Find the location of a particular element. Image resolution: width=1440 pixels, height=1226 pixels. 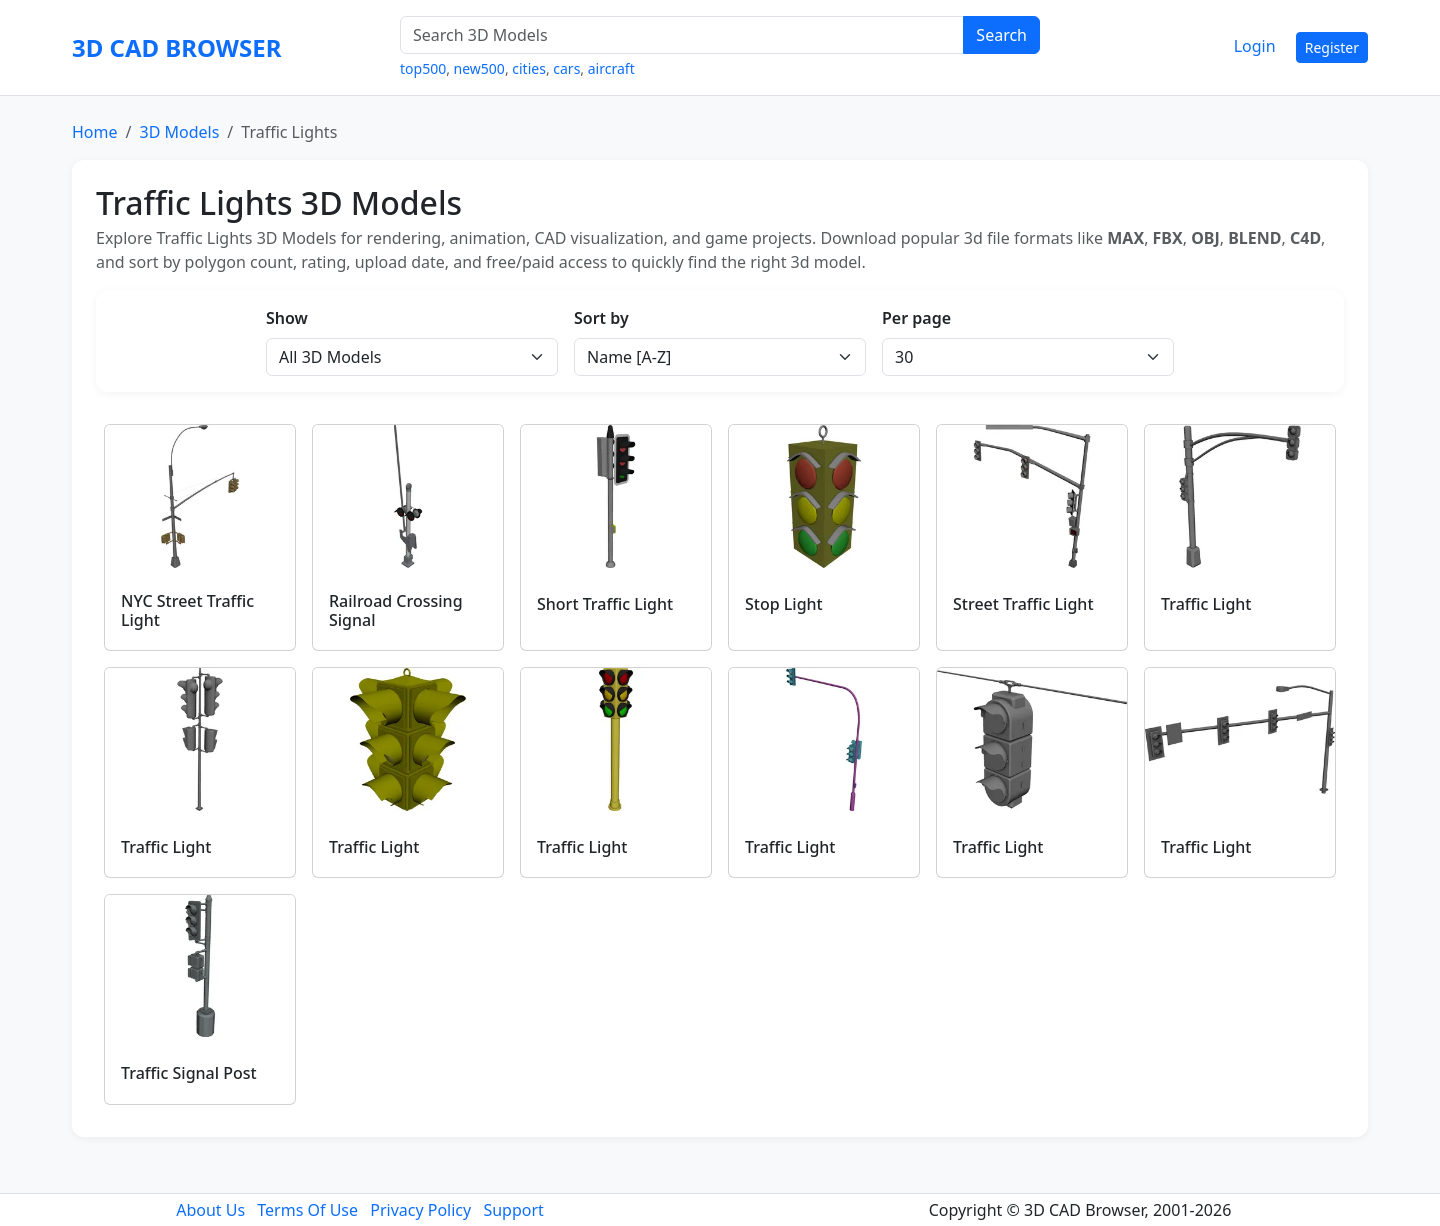

Home is located at coordinates (95, 132).